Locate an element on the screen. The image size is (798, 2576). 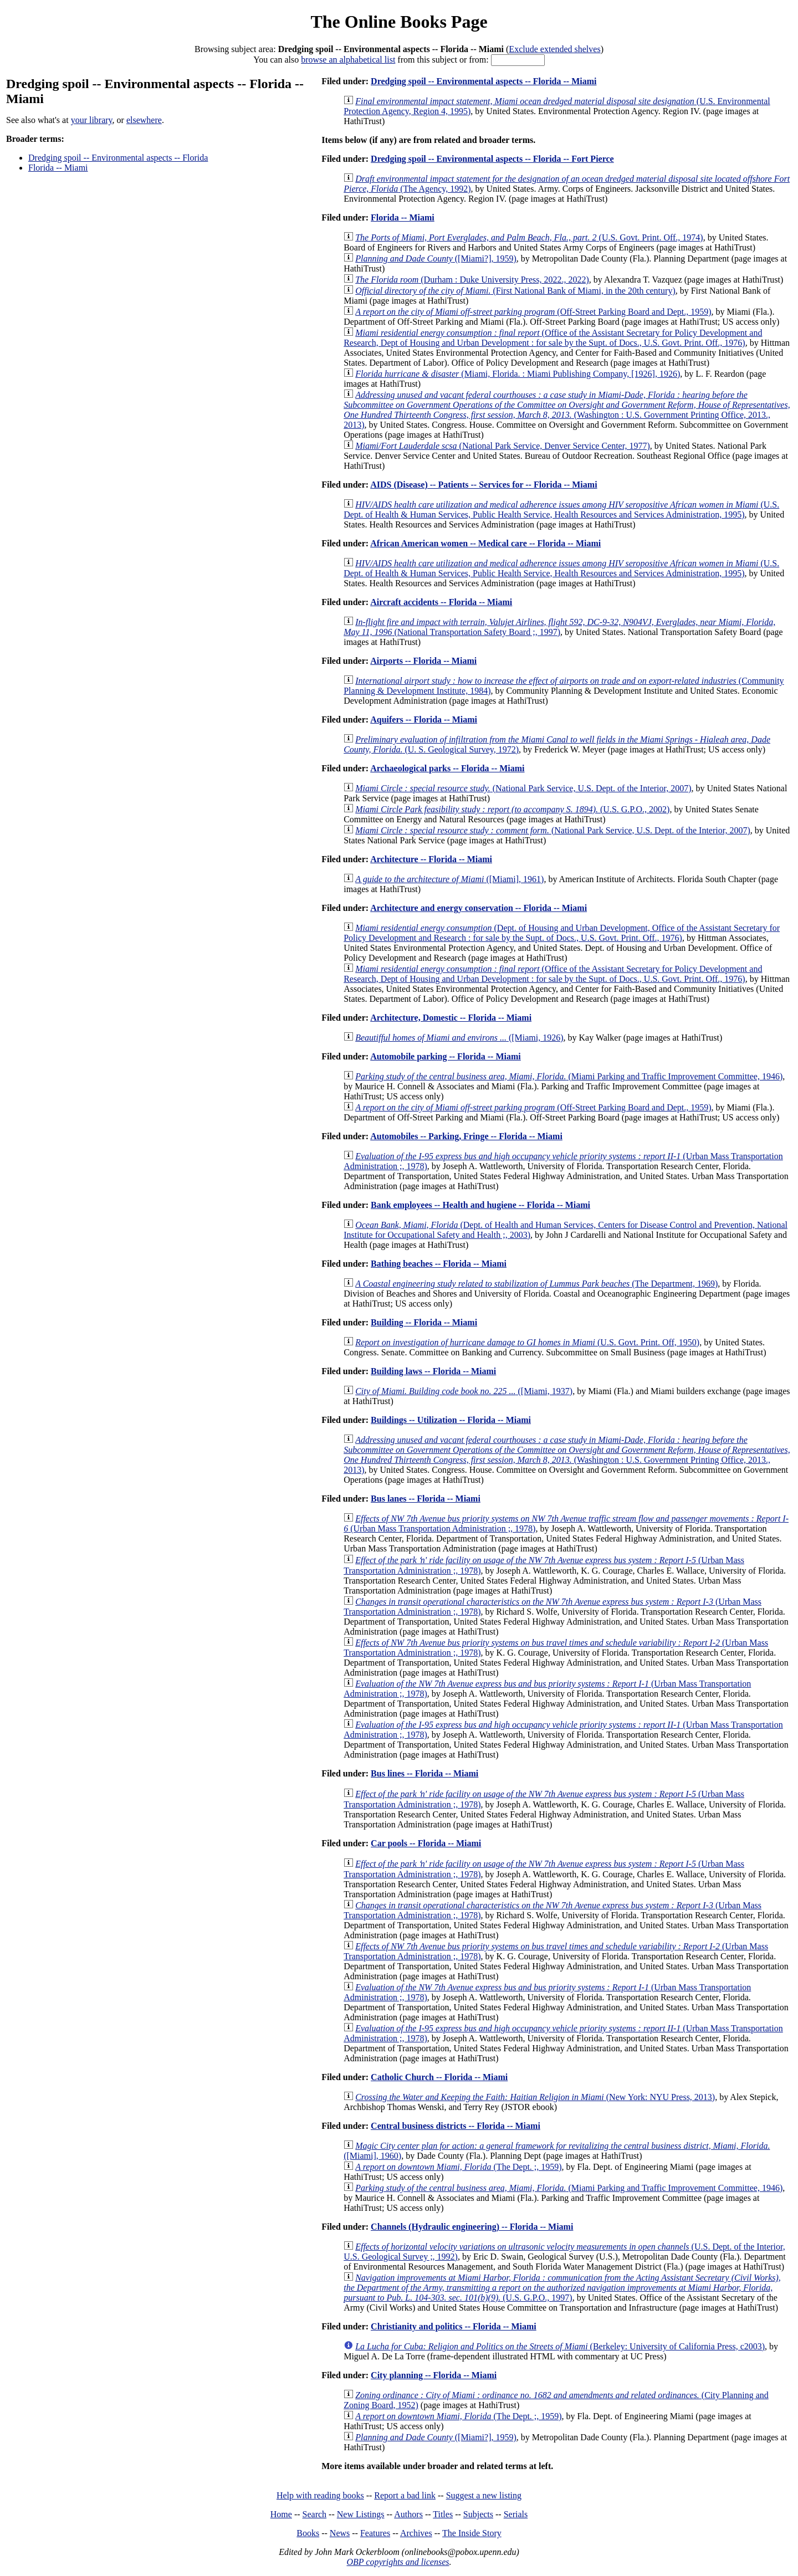
(U.S. Govt. Print. Off, 1950) is located at coordinates (527, 1342).